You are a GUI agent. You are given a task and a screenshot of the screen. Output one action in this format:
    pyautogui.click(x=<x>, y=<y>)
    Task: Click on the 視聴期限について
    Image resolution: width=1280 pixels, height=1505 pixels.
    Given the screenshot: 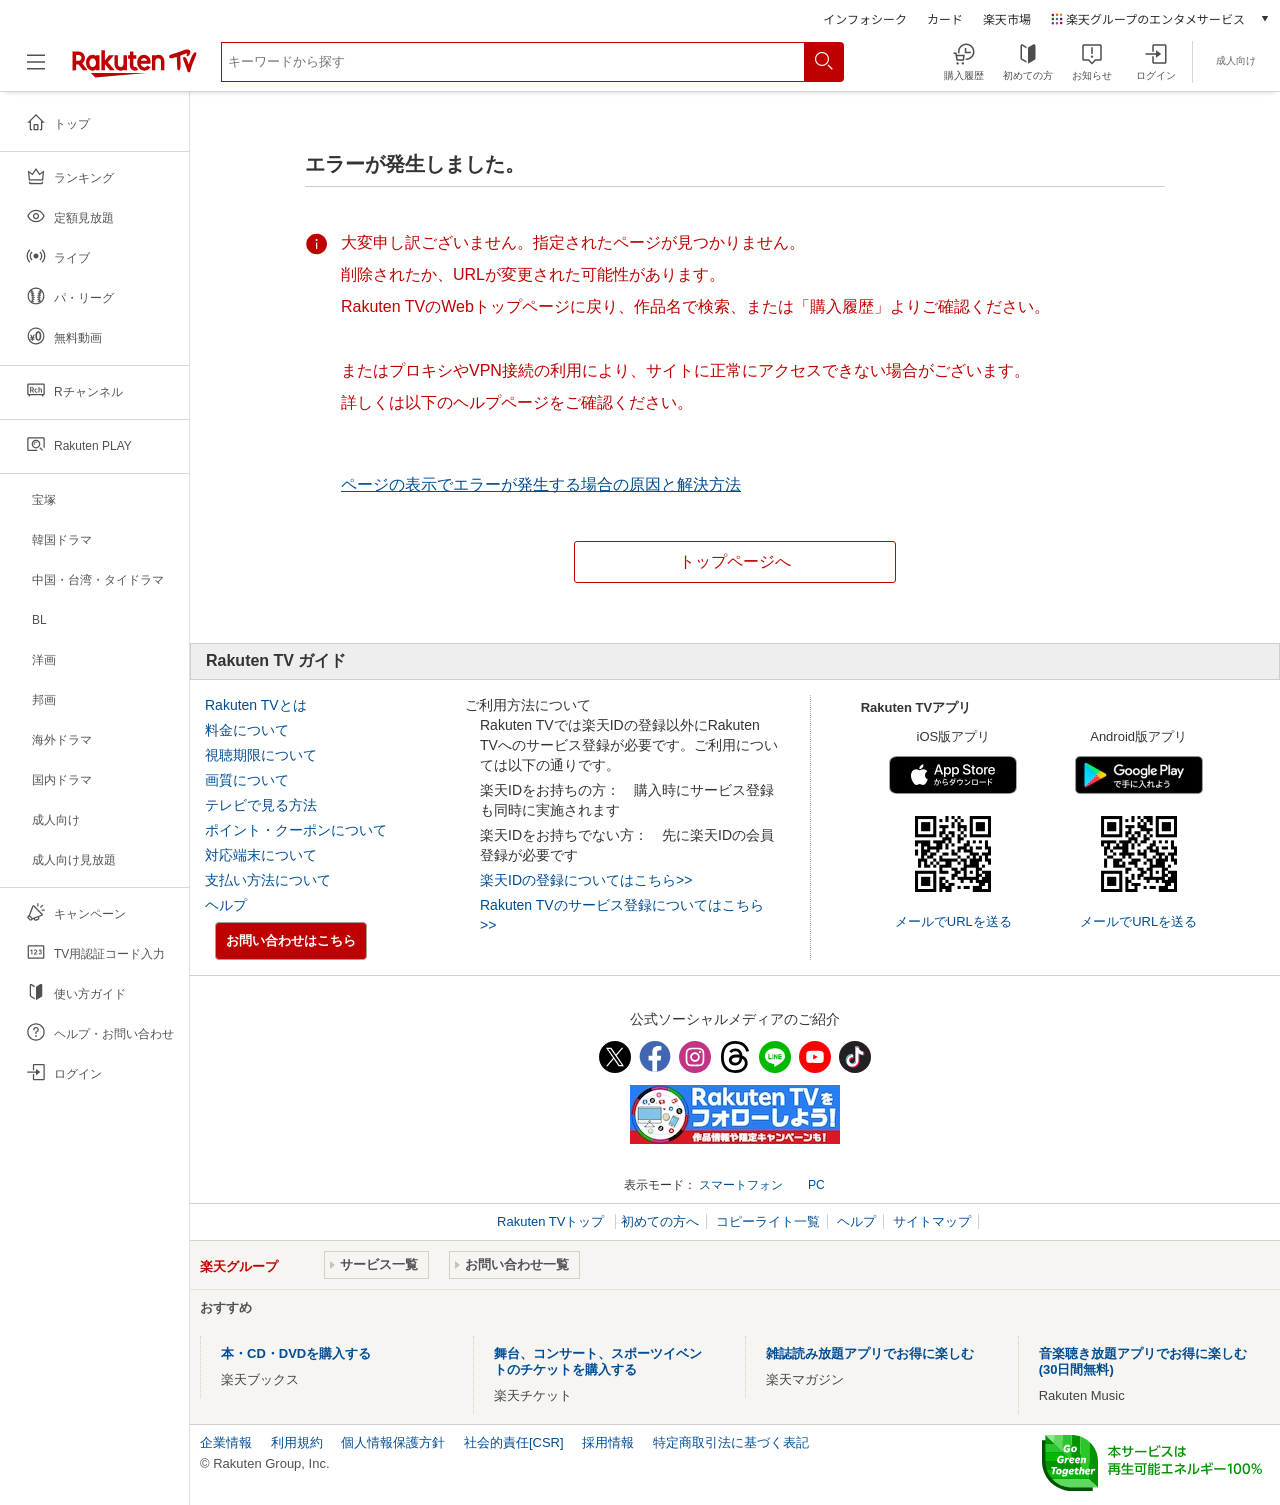 What is the action you would take?
    pyautogui.click(x=261, y=755)
    